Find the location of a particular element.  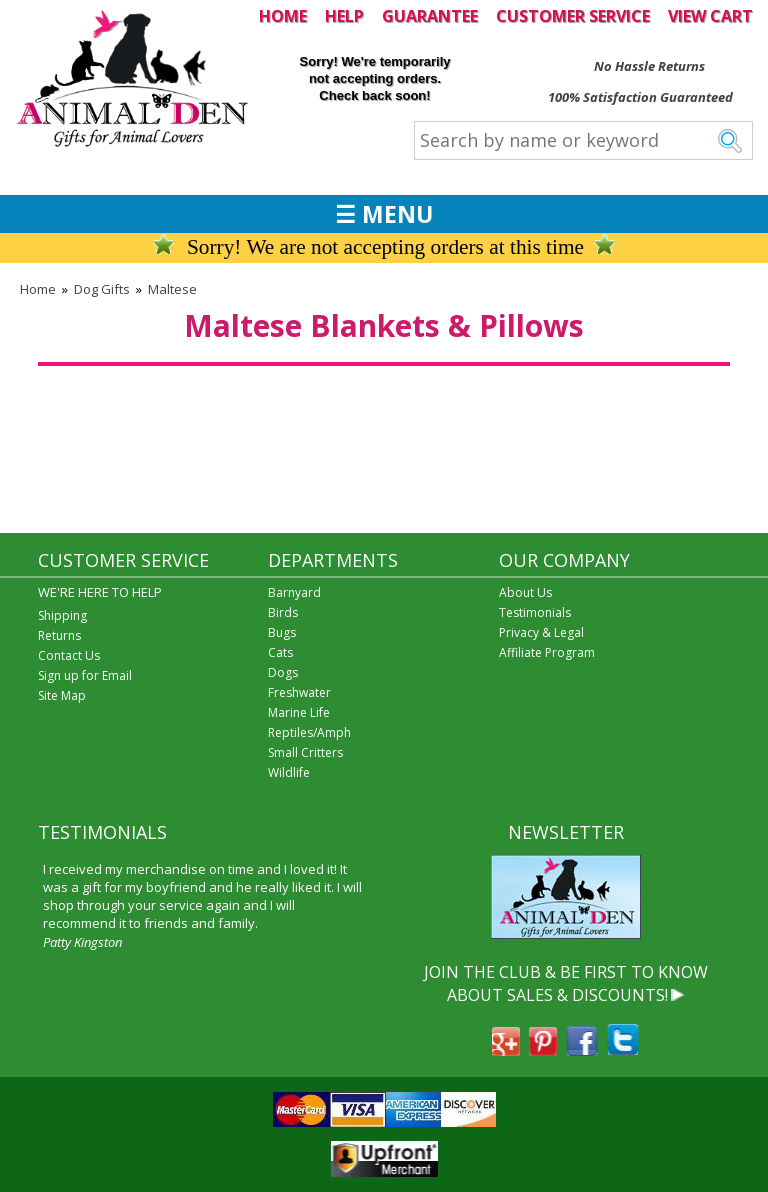

Contact Us is located at coordinates (69, 655).